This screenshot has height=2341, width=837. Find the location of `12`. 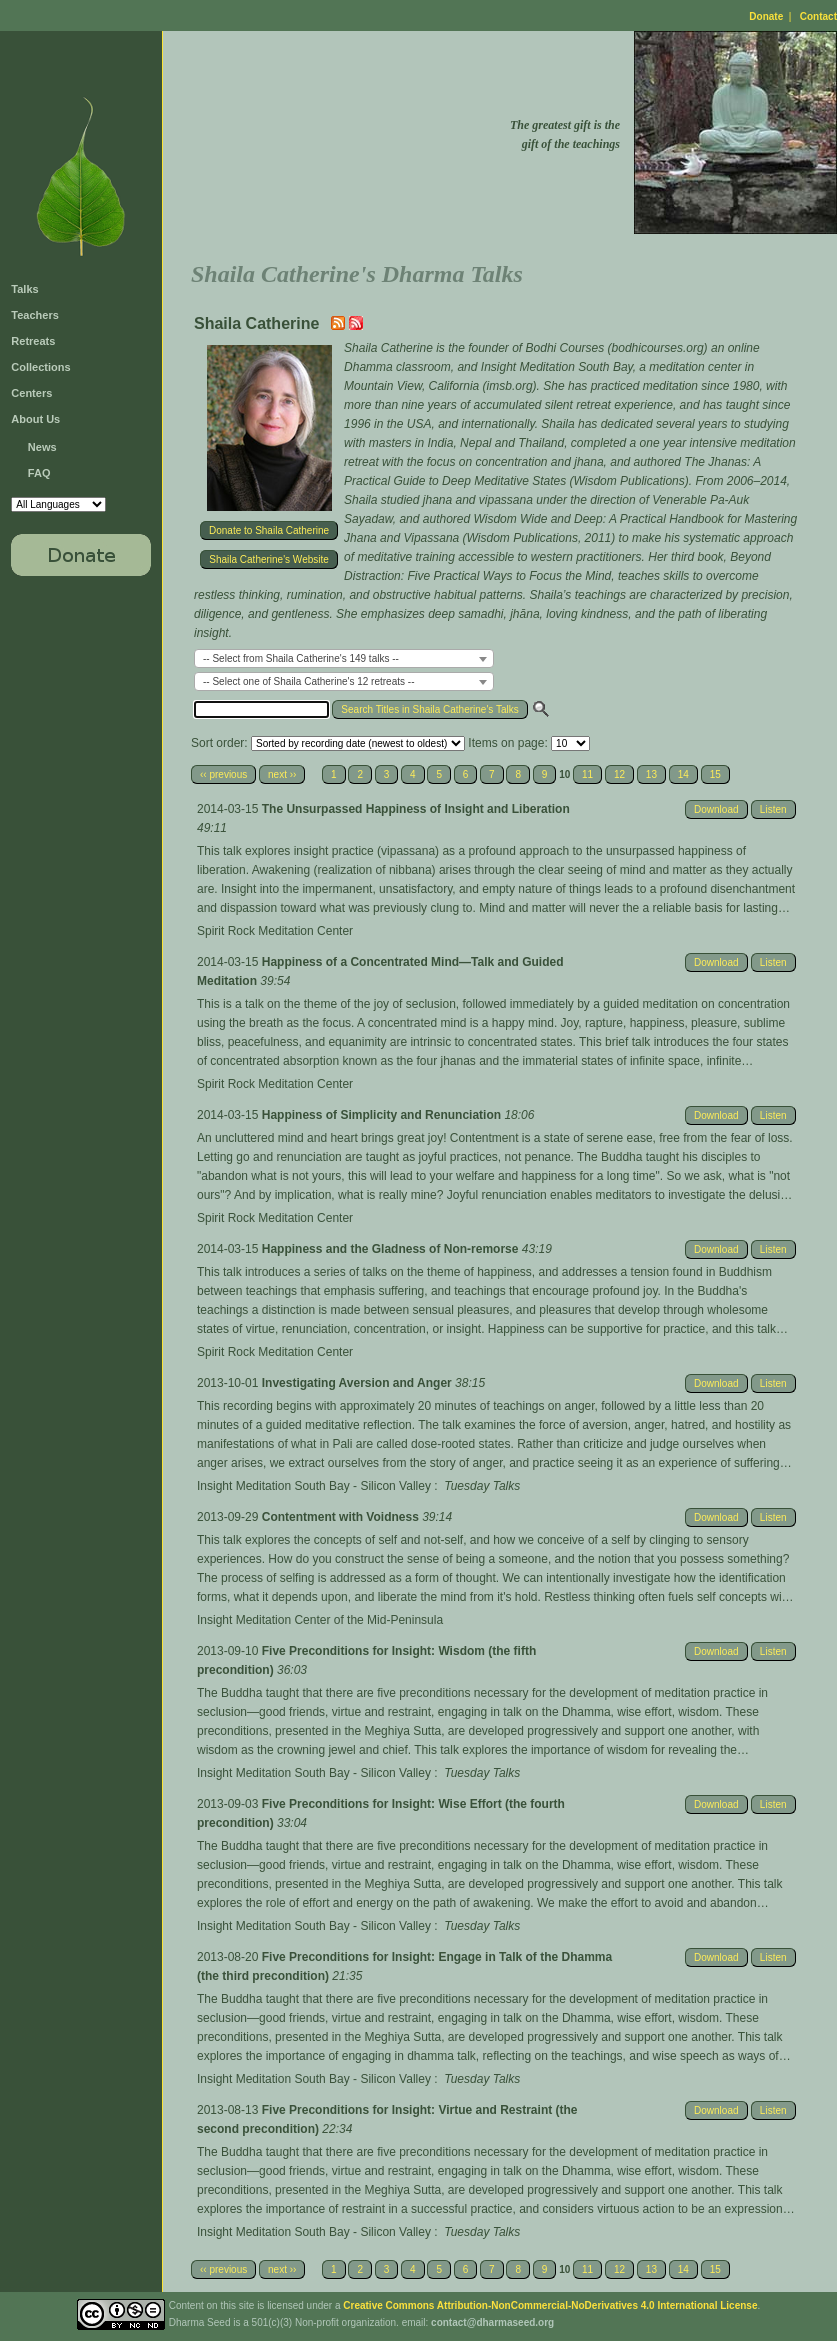

12 is located at coordinates (619, 774).